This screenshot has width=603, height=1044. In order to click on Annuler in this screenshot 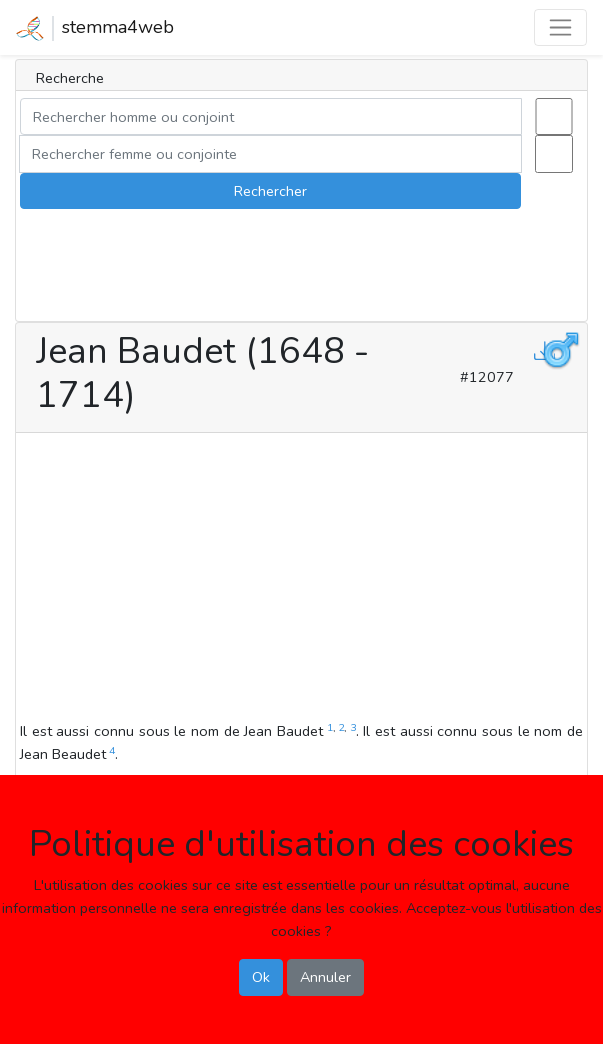, I will do `click(325, 977)`.